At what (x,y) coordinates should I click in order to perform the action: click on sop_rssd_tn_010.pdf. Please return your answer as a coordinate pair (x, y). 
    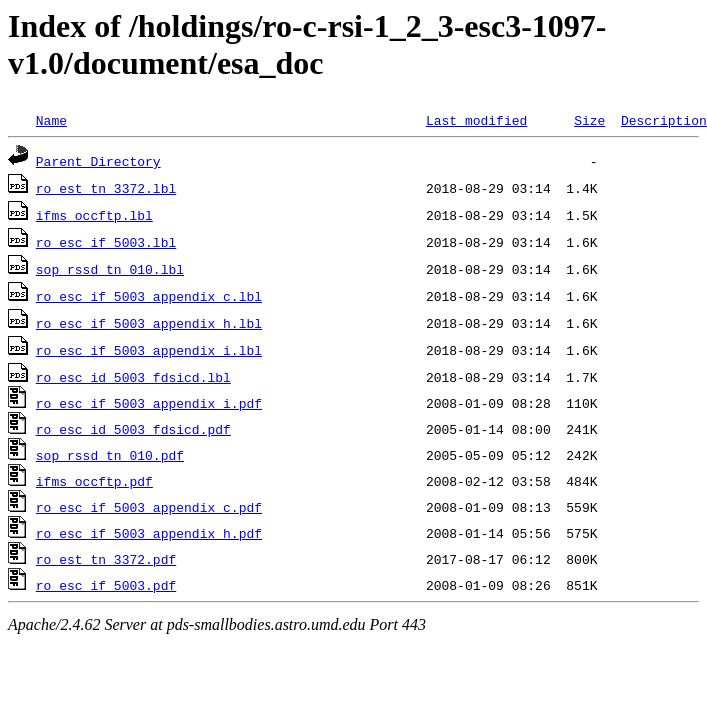
    Looking at the image, I should click on (110, 455).